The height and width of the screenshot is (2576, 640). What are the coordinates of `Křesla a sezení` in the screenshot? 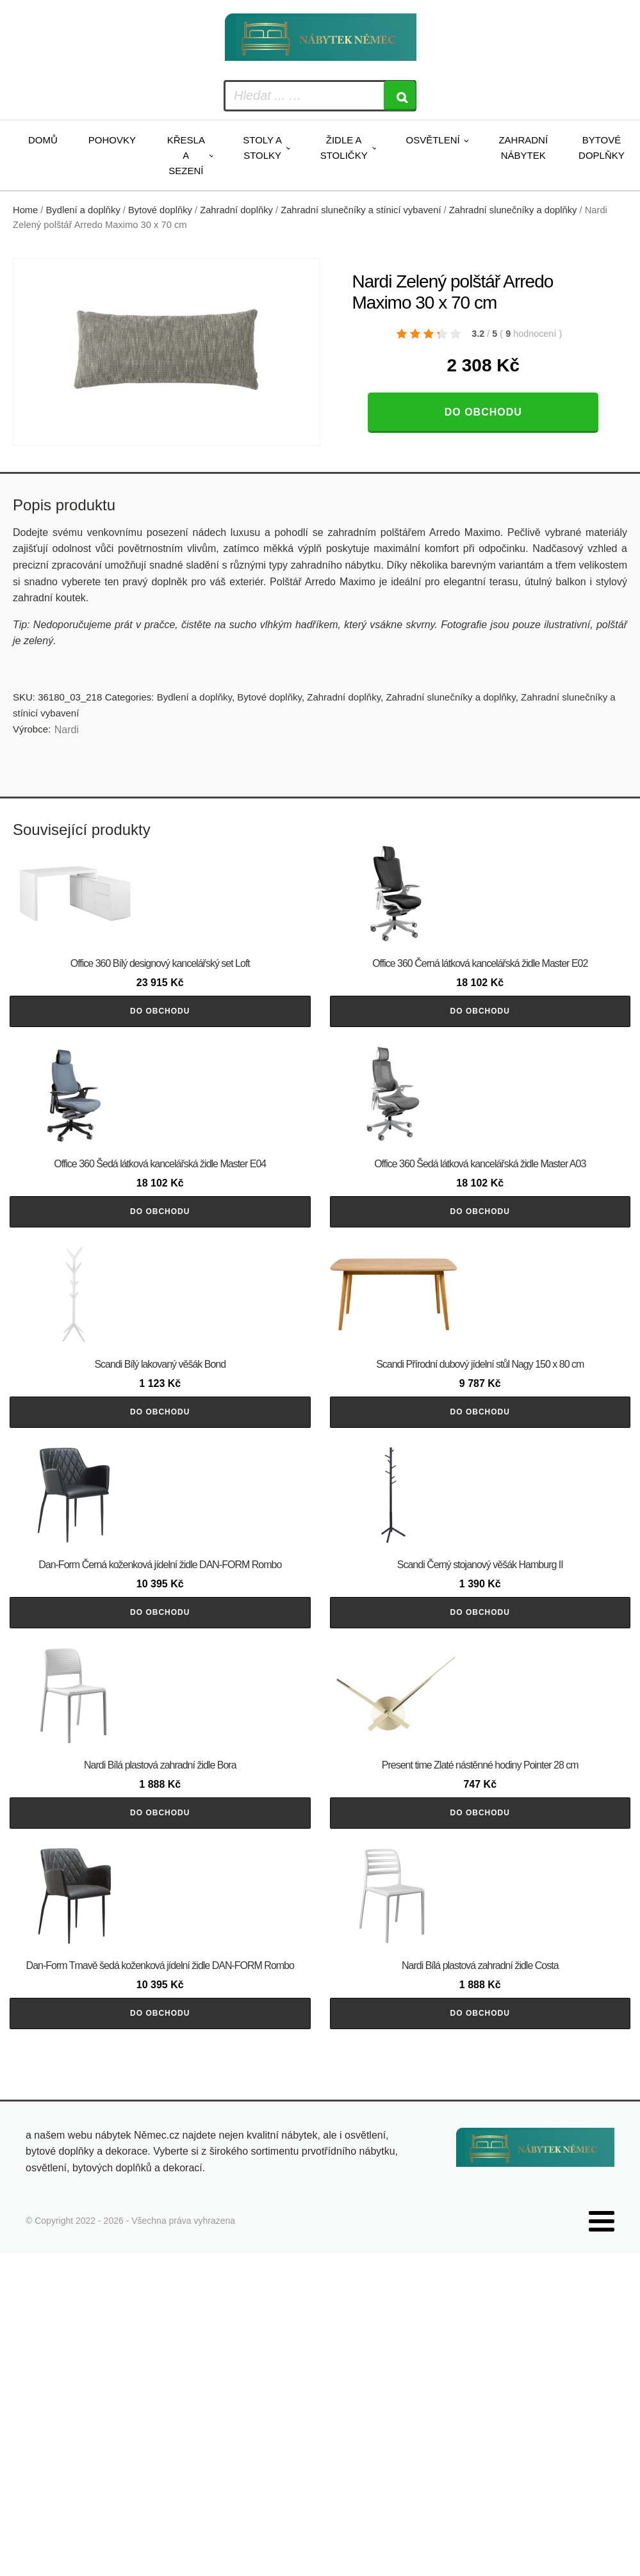 It's located at (186, 155).